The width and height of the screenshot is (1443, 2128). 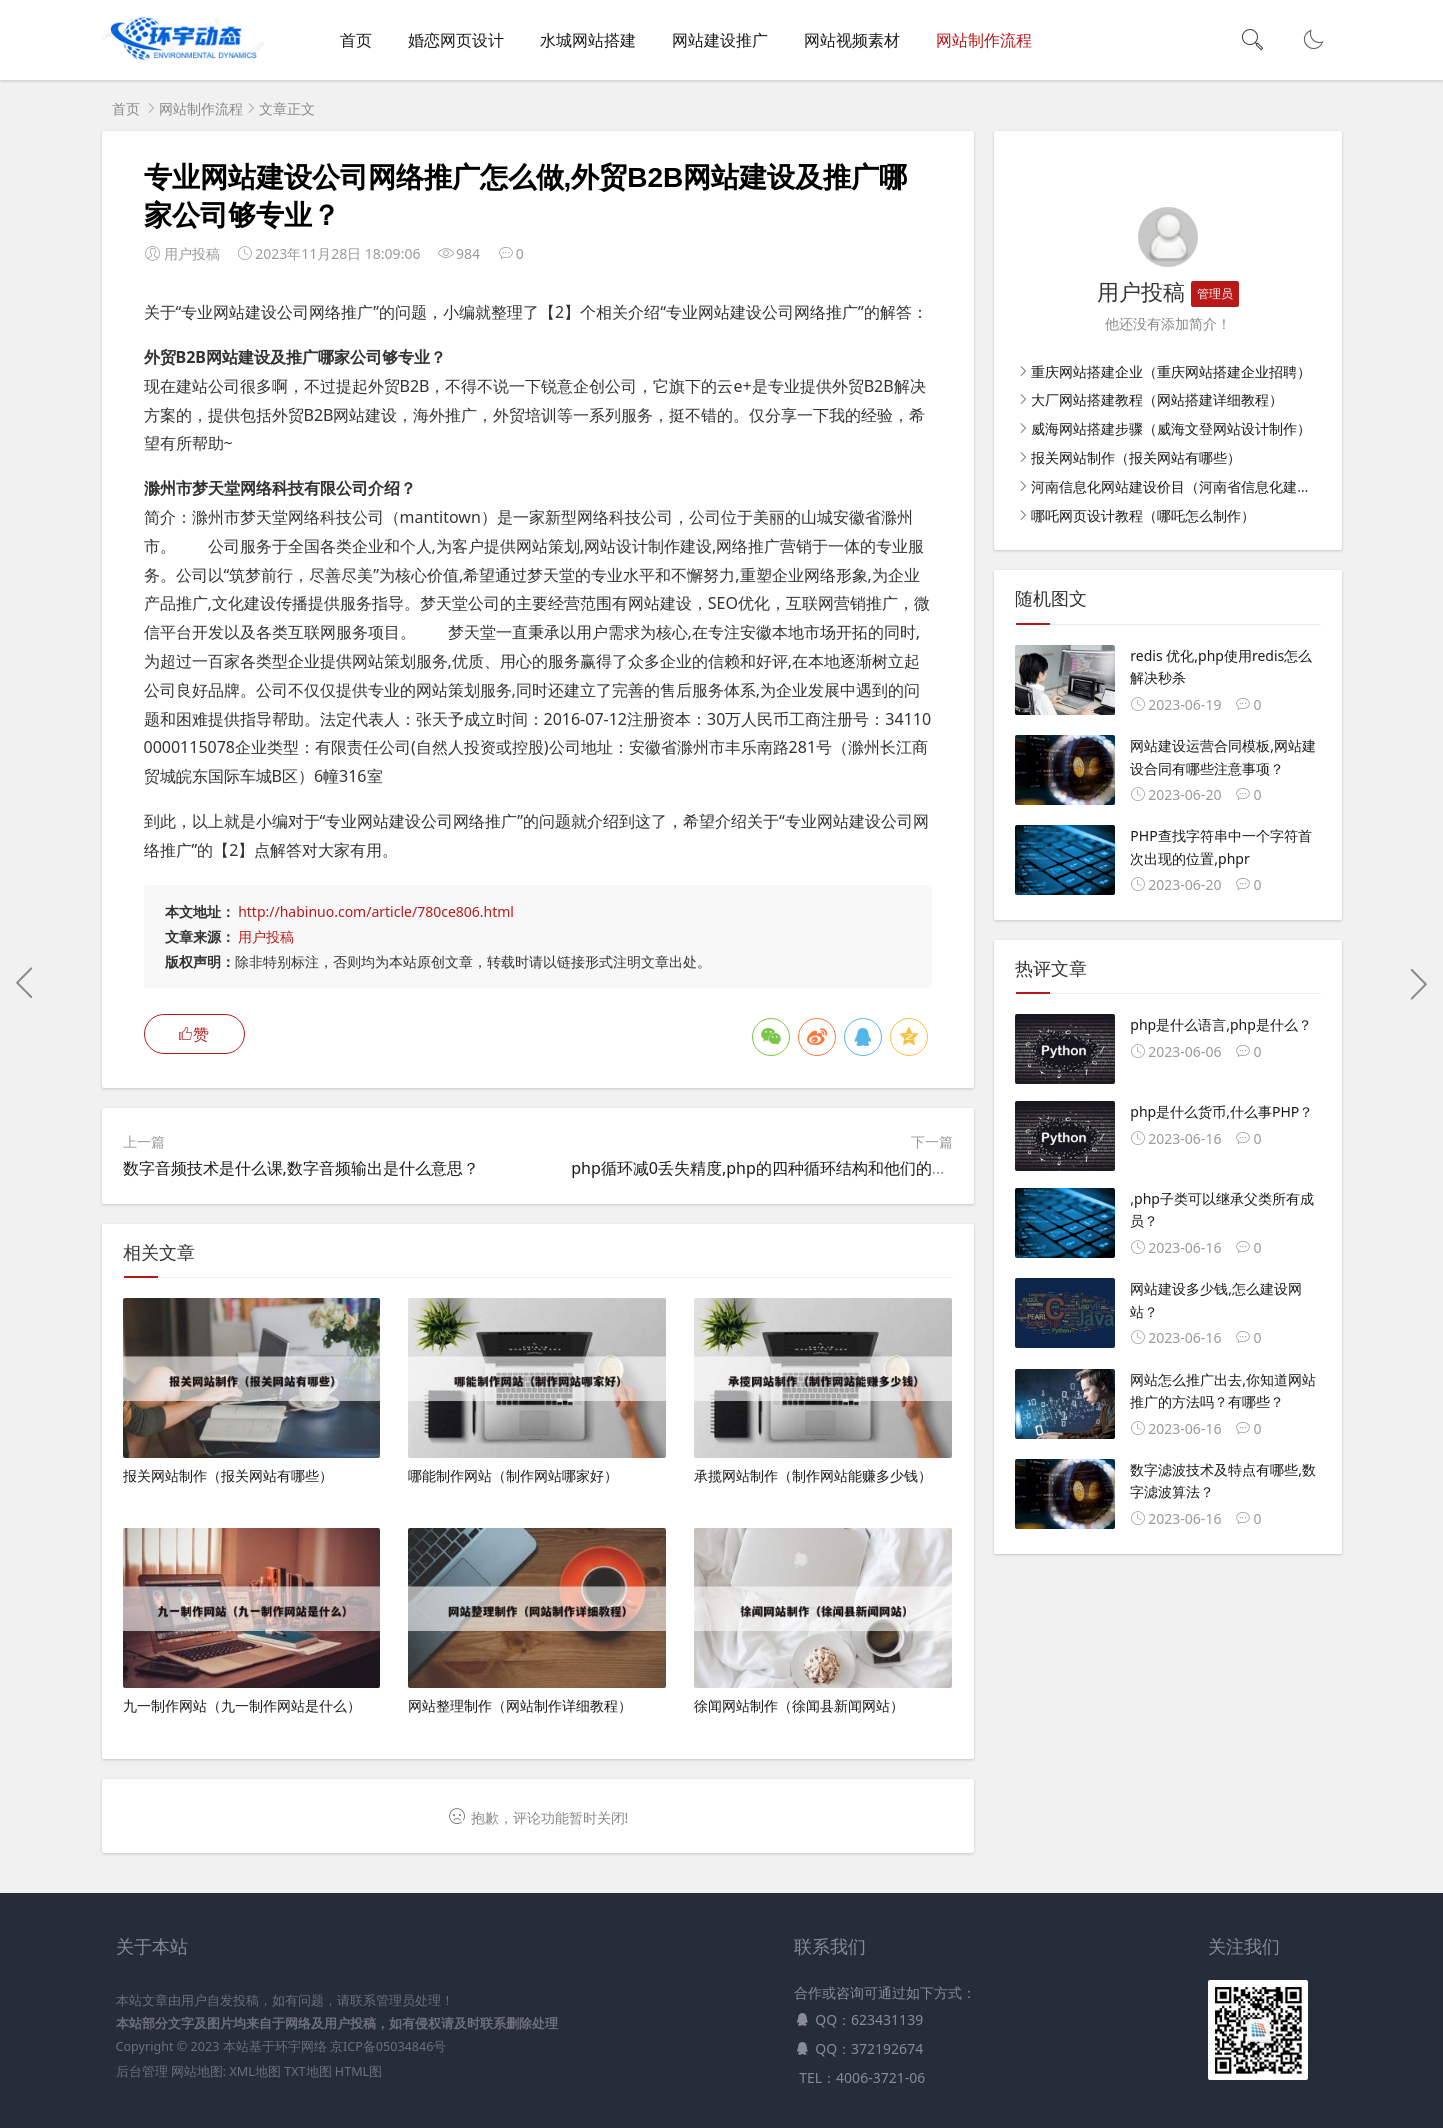 I want to click on 后台管理, so click(x=142, y=2071).